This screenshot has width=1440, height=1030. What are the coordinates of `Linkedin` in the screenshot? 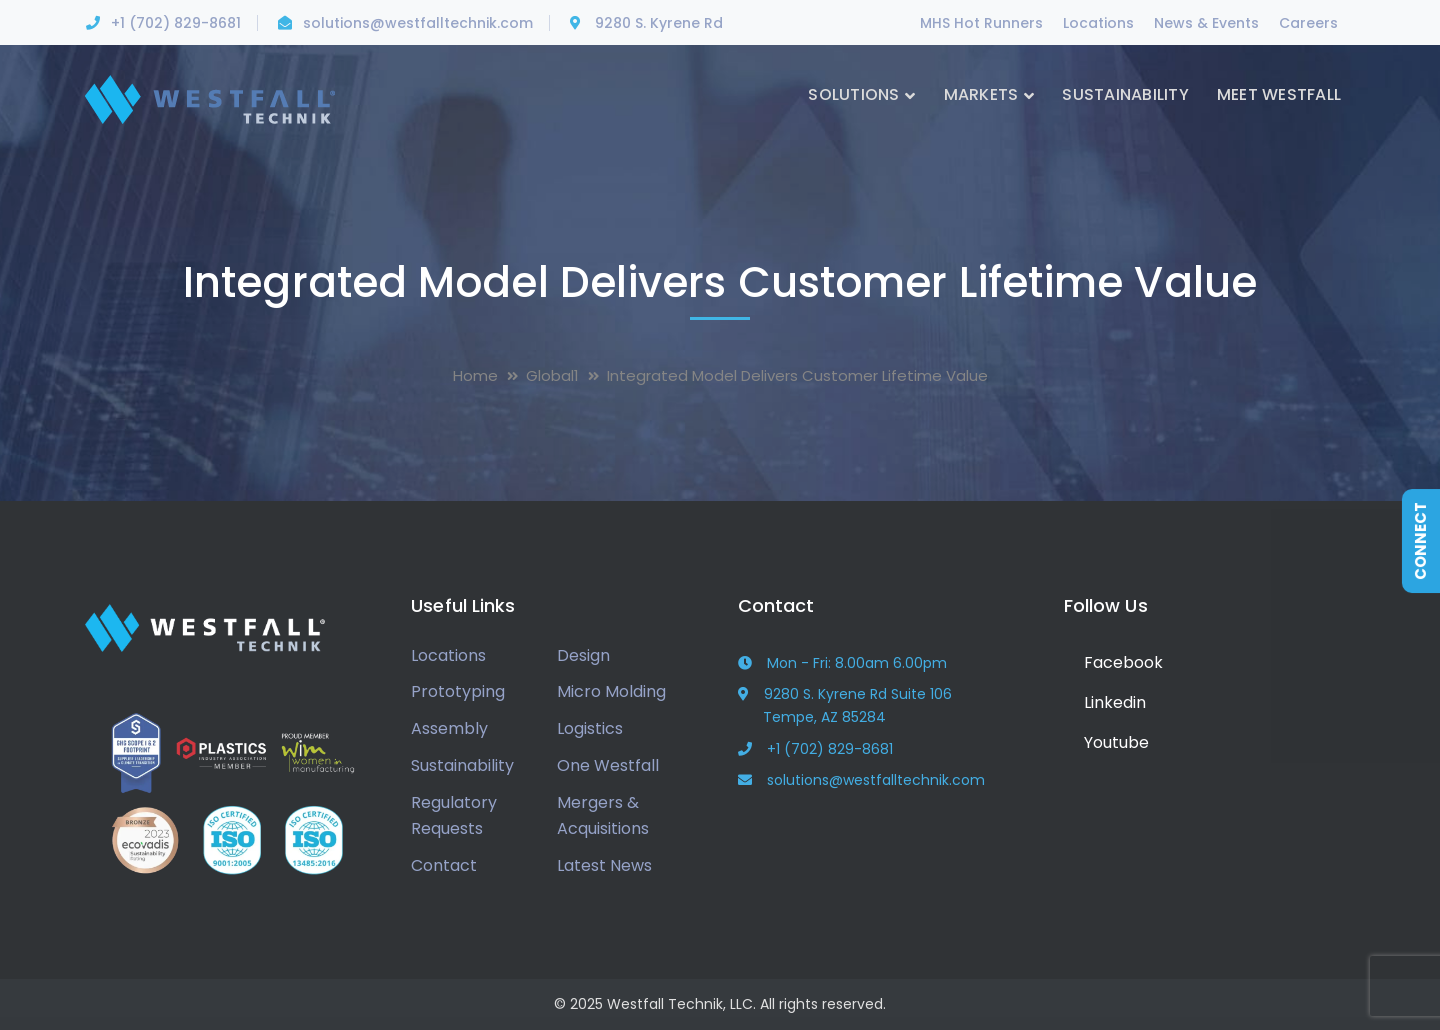 It's located at (1105, 702).